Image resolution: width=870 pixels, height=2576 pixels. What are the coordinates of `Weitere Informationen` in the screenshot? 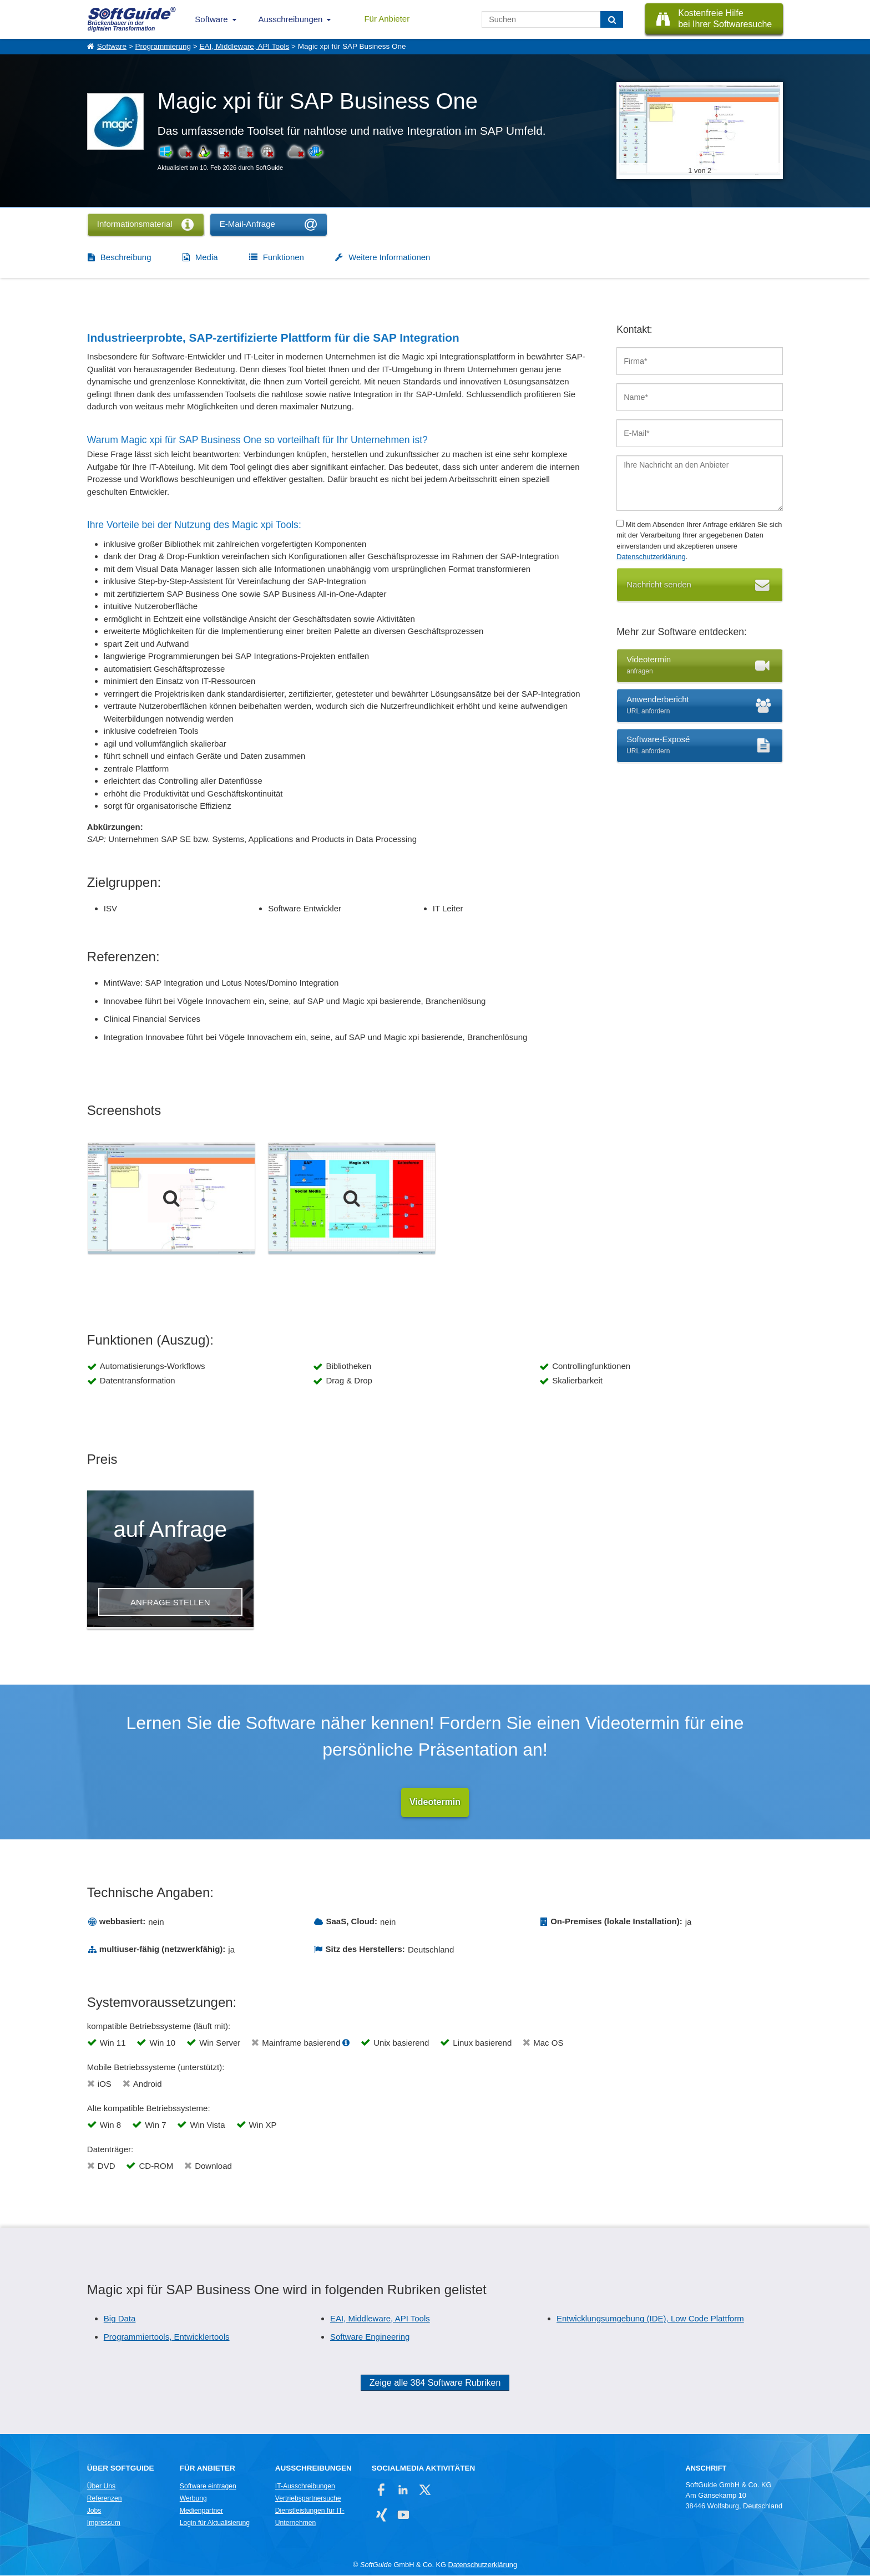 It's located at (389, 257).